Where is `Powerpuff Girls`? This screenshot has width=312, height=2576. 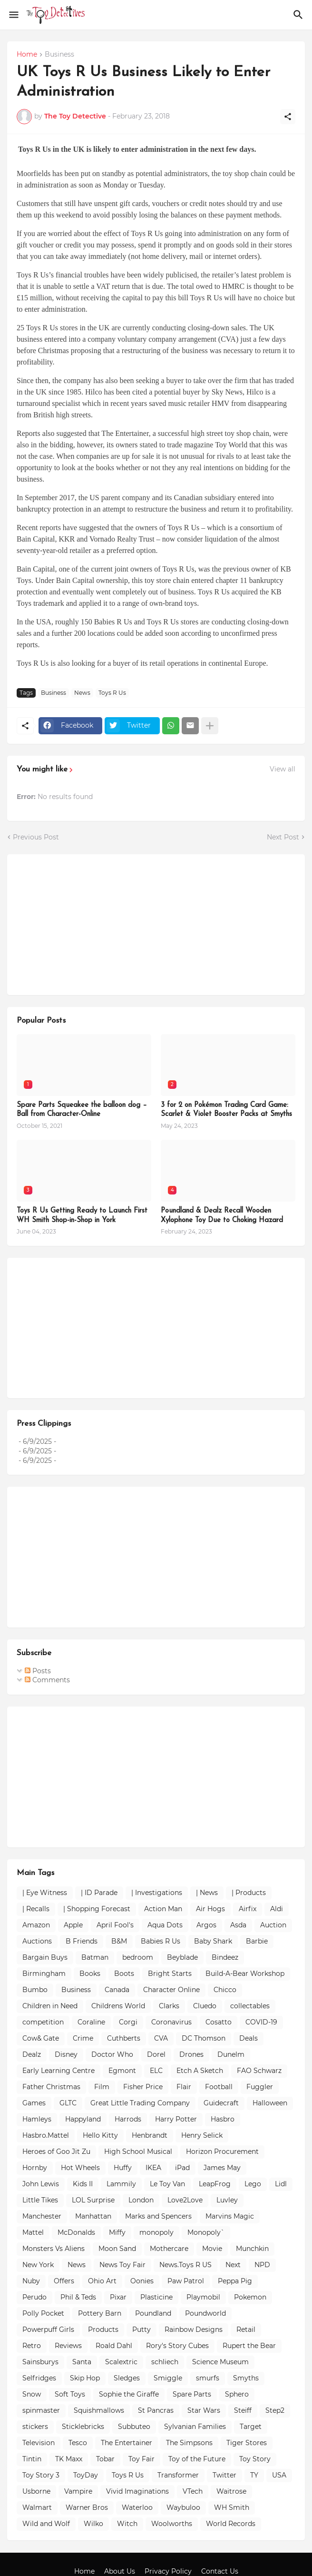 Powerpuff Girls is located at coordinates (48, 2329).